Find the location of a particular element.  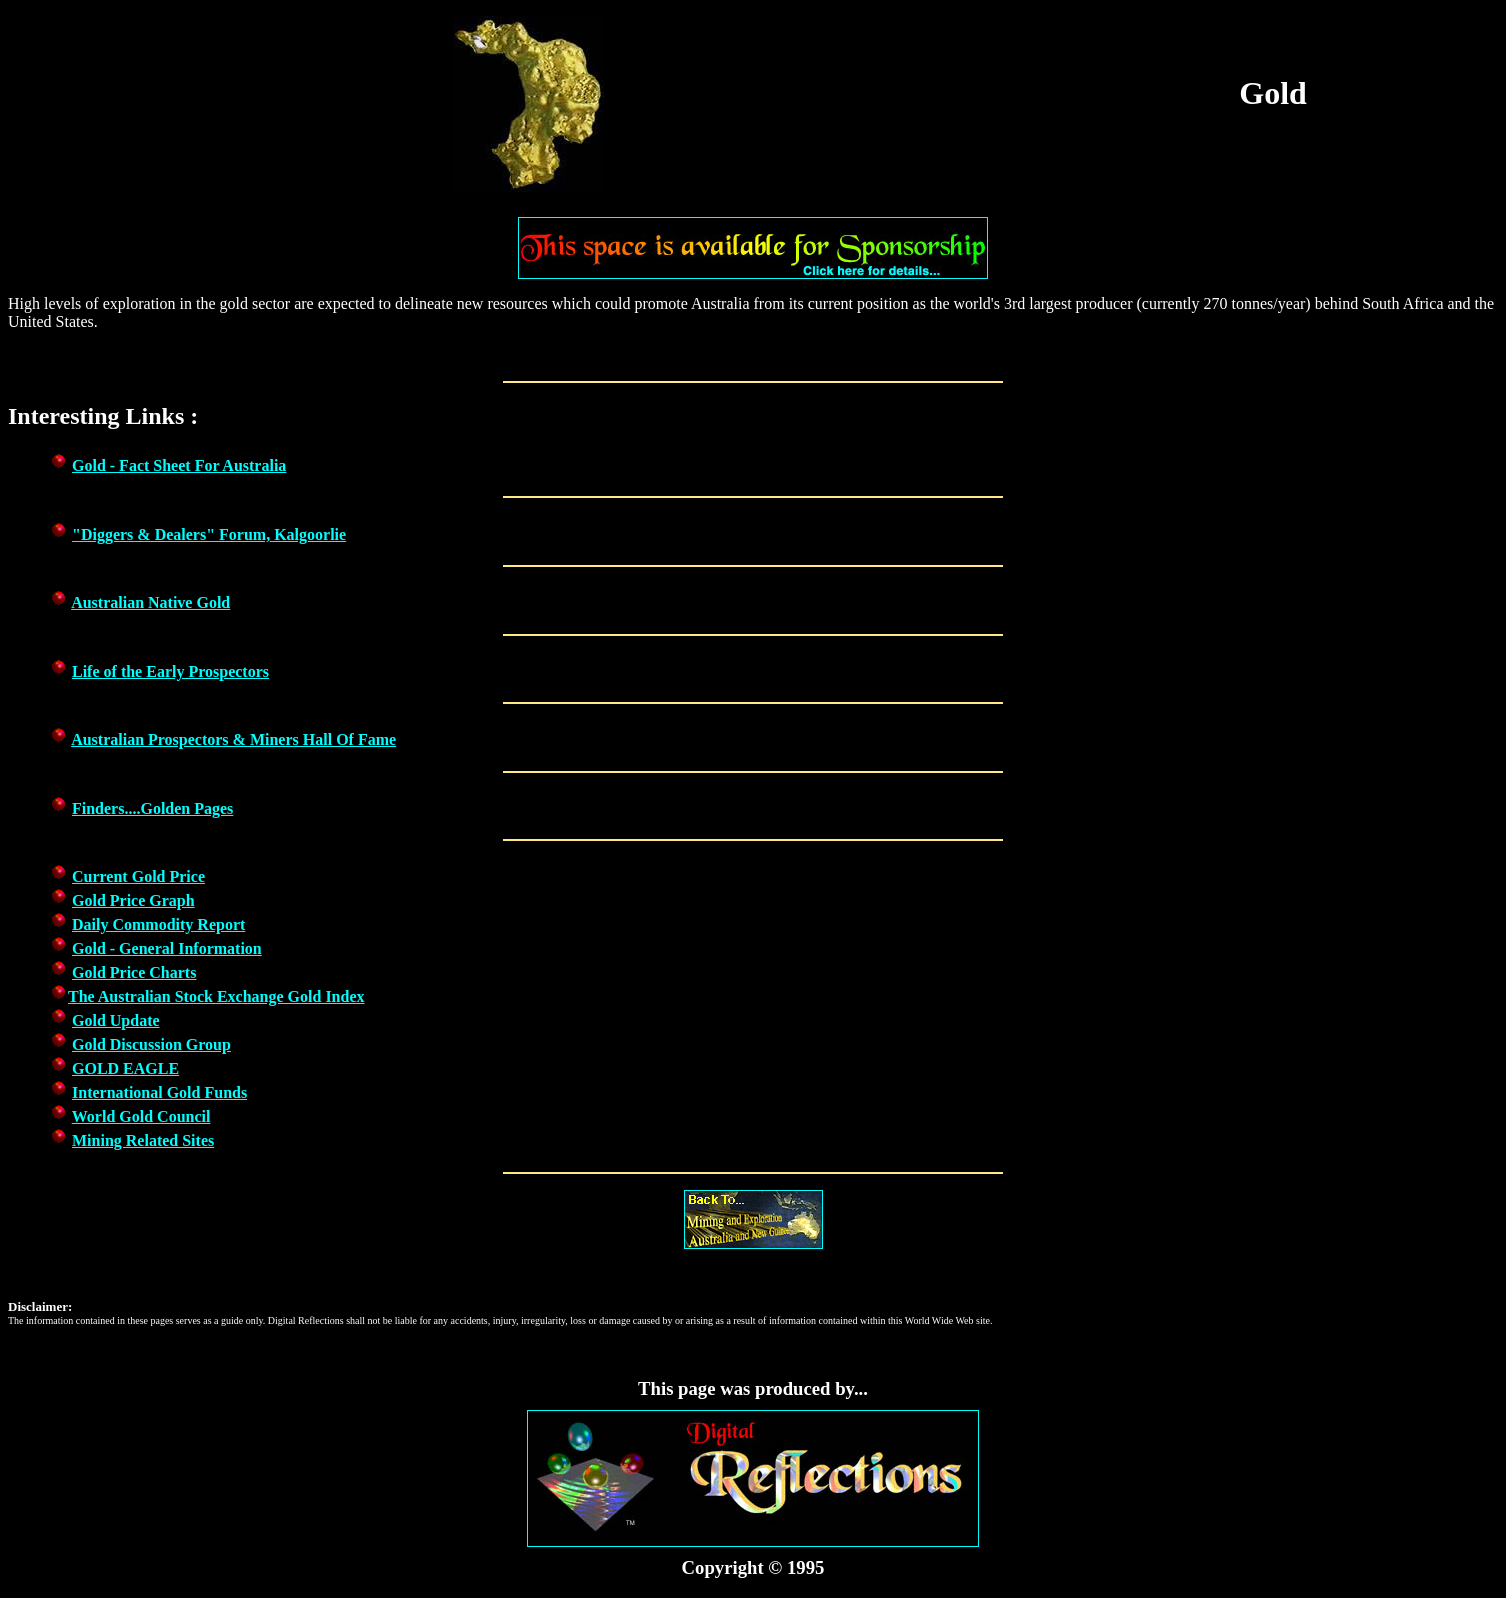

Gold Discussion Group is located at coordinates (151, 1044).